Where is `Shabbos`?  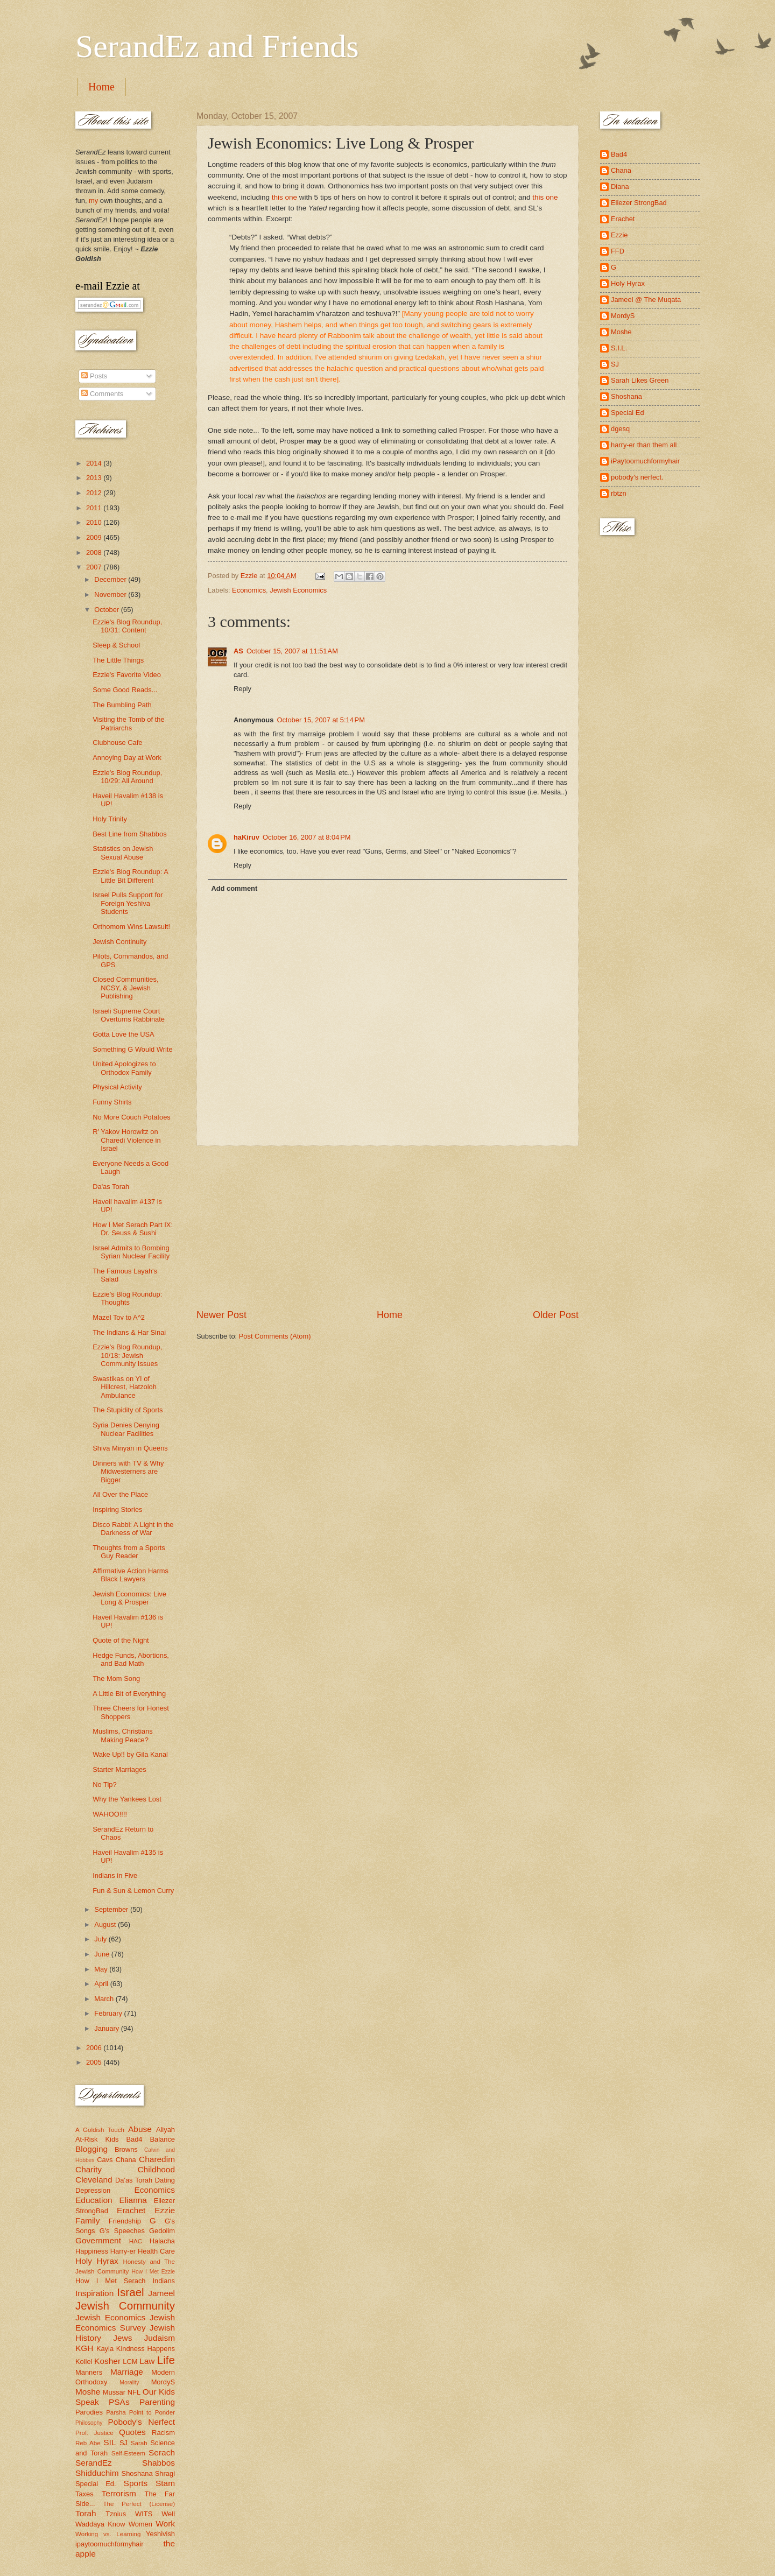 Shabbos is located at coordinates (158, 2462).